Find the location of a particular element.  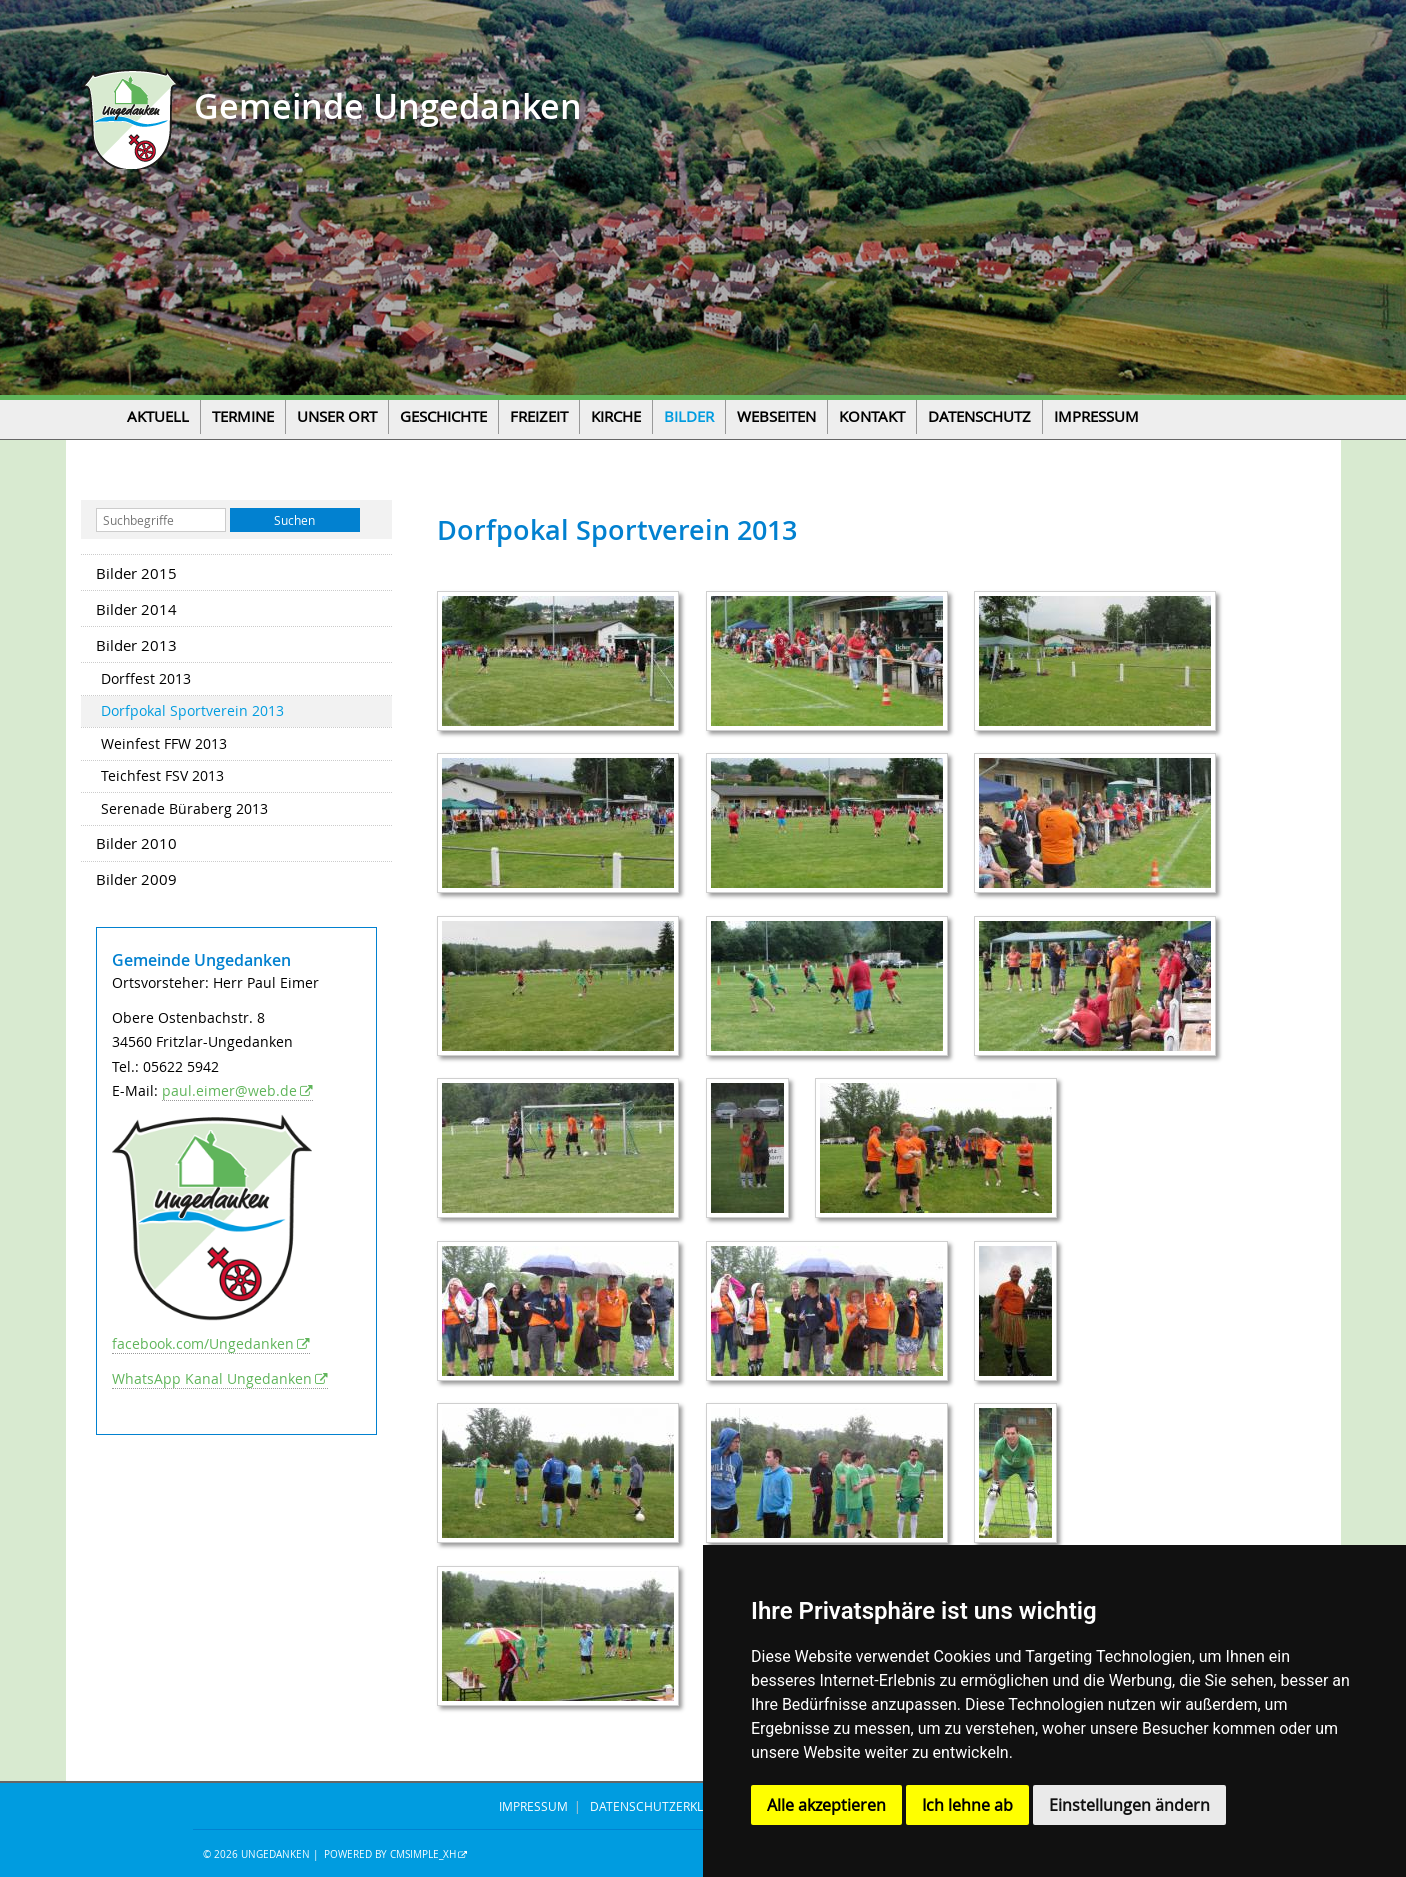

Gemeinde Ungedanken is located at coordinates (383, 106).